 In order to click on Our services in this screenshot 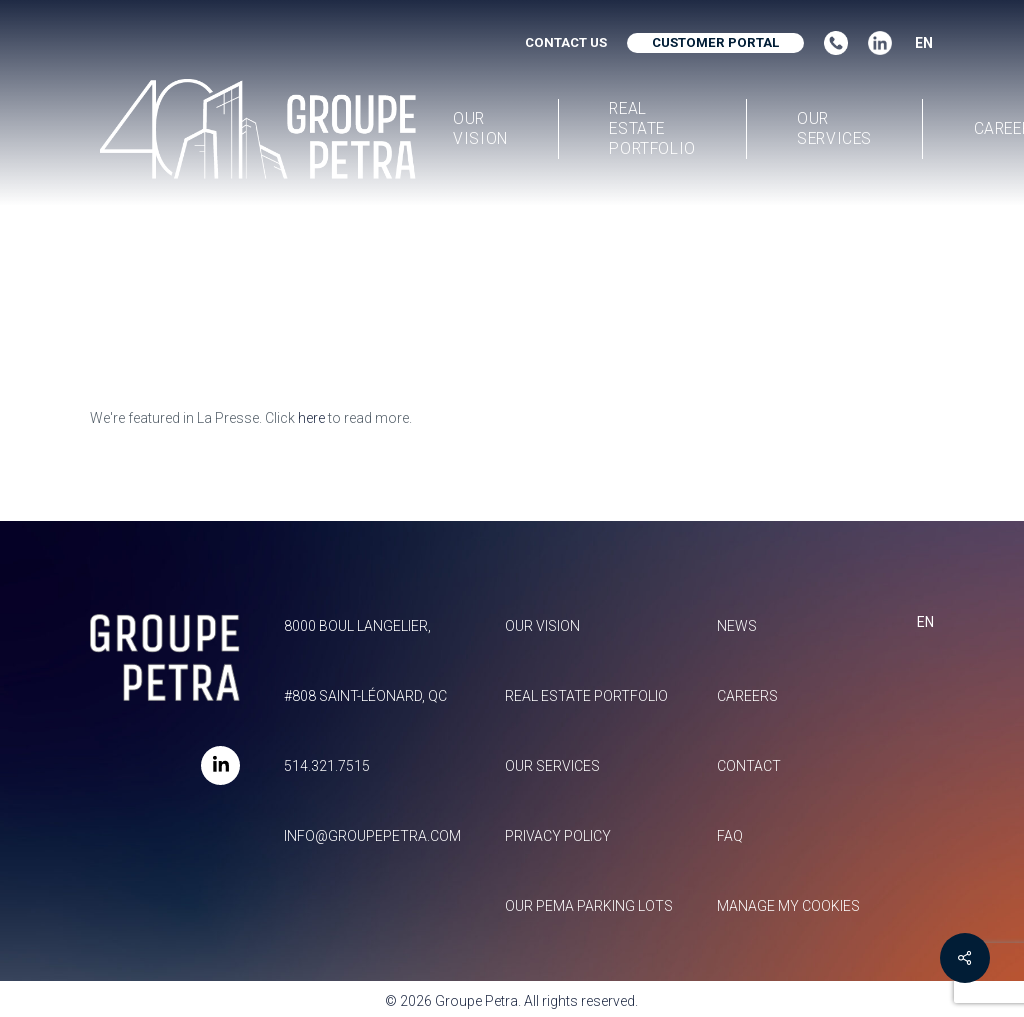, I will do `click(552, 766)`.